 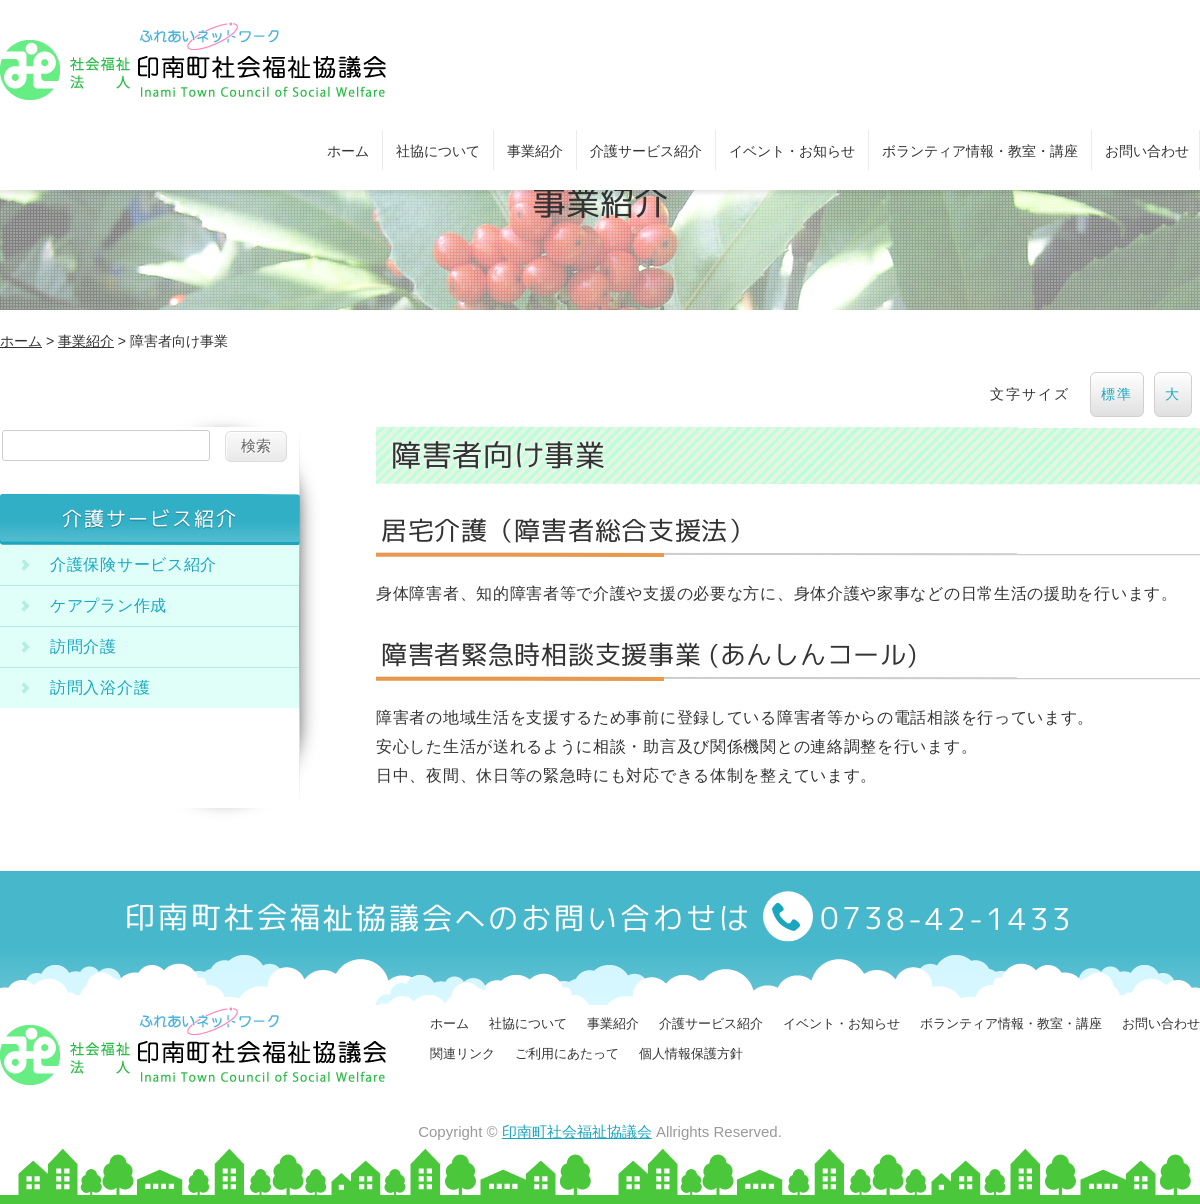 I want to click on 関連リンク, so click(x=462, y=1053).